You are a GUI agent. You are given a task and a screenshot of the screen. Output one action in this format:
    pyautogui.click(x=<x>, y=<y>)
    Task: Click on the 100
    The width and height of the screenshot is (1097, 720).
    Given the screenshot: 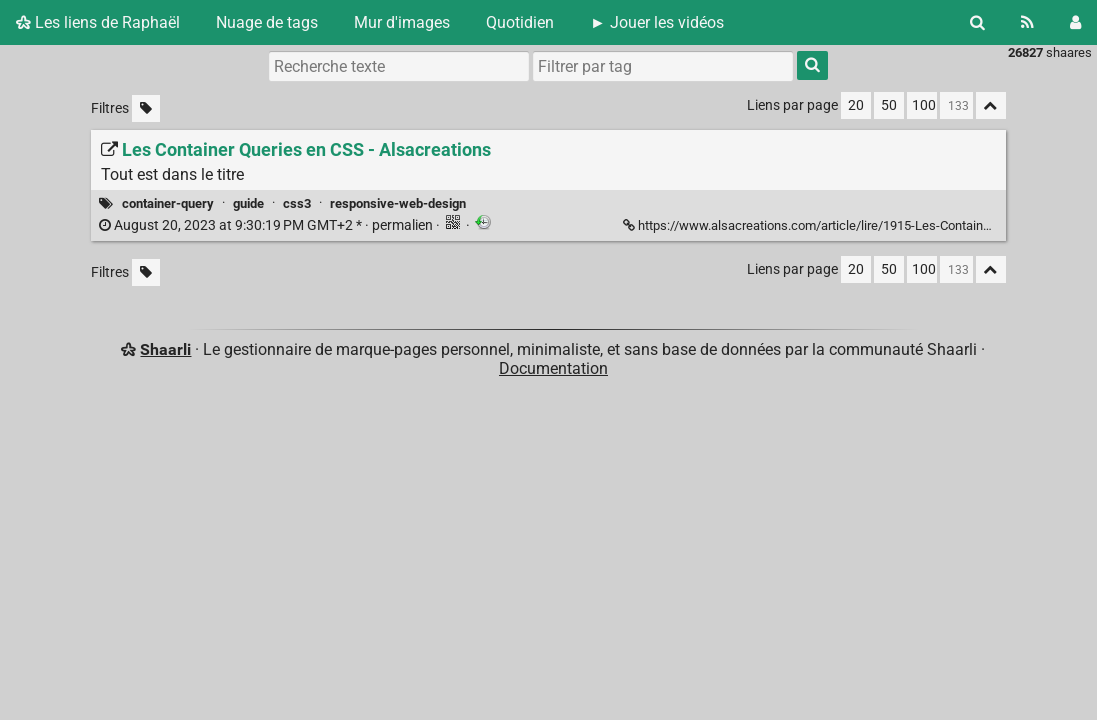 What is the action you would take?
    pyautogui.click(x=924, y=105)
    